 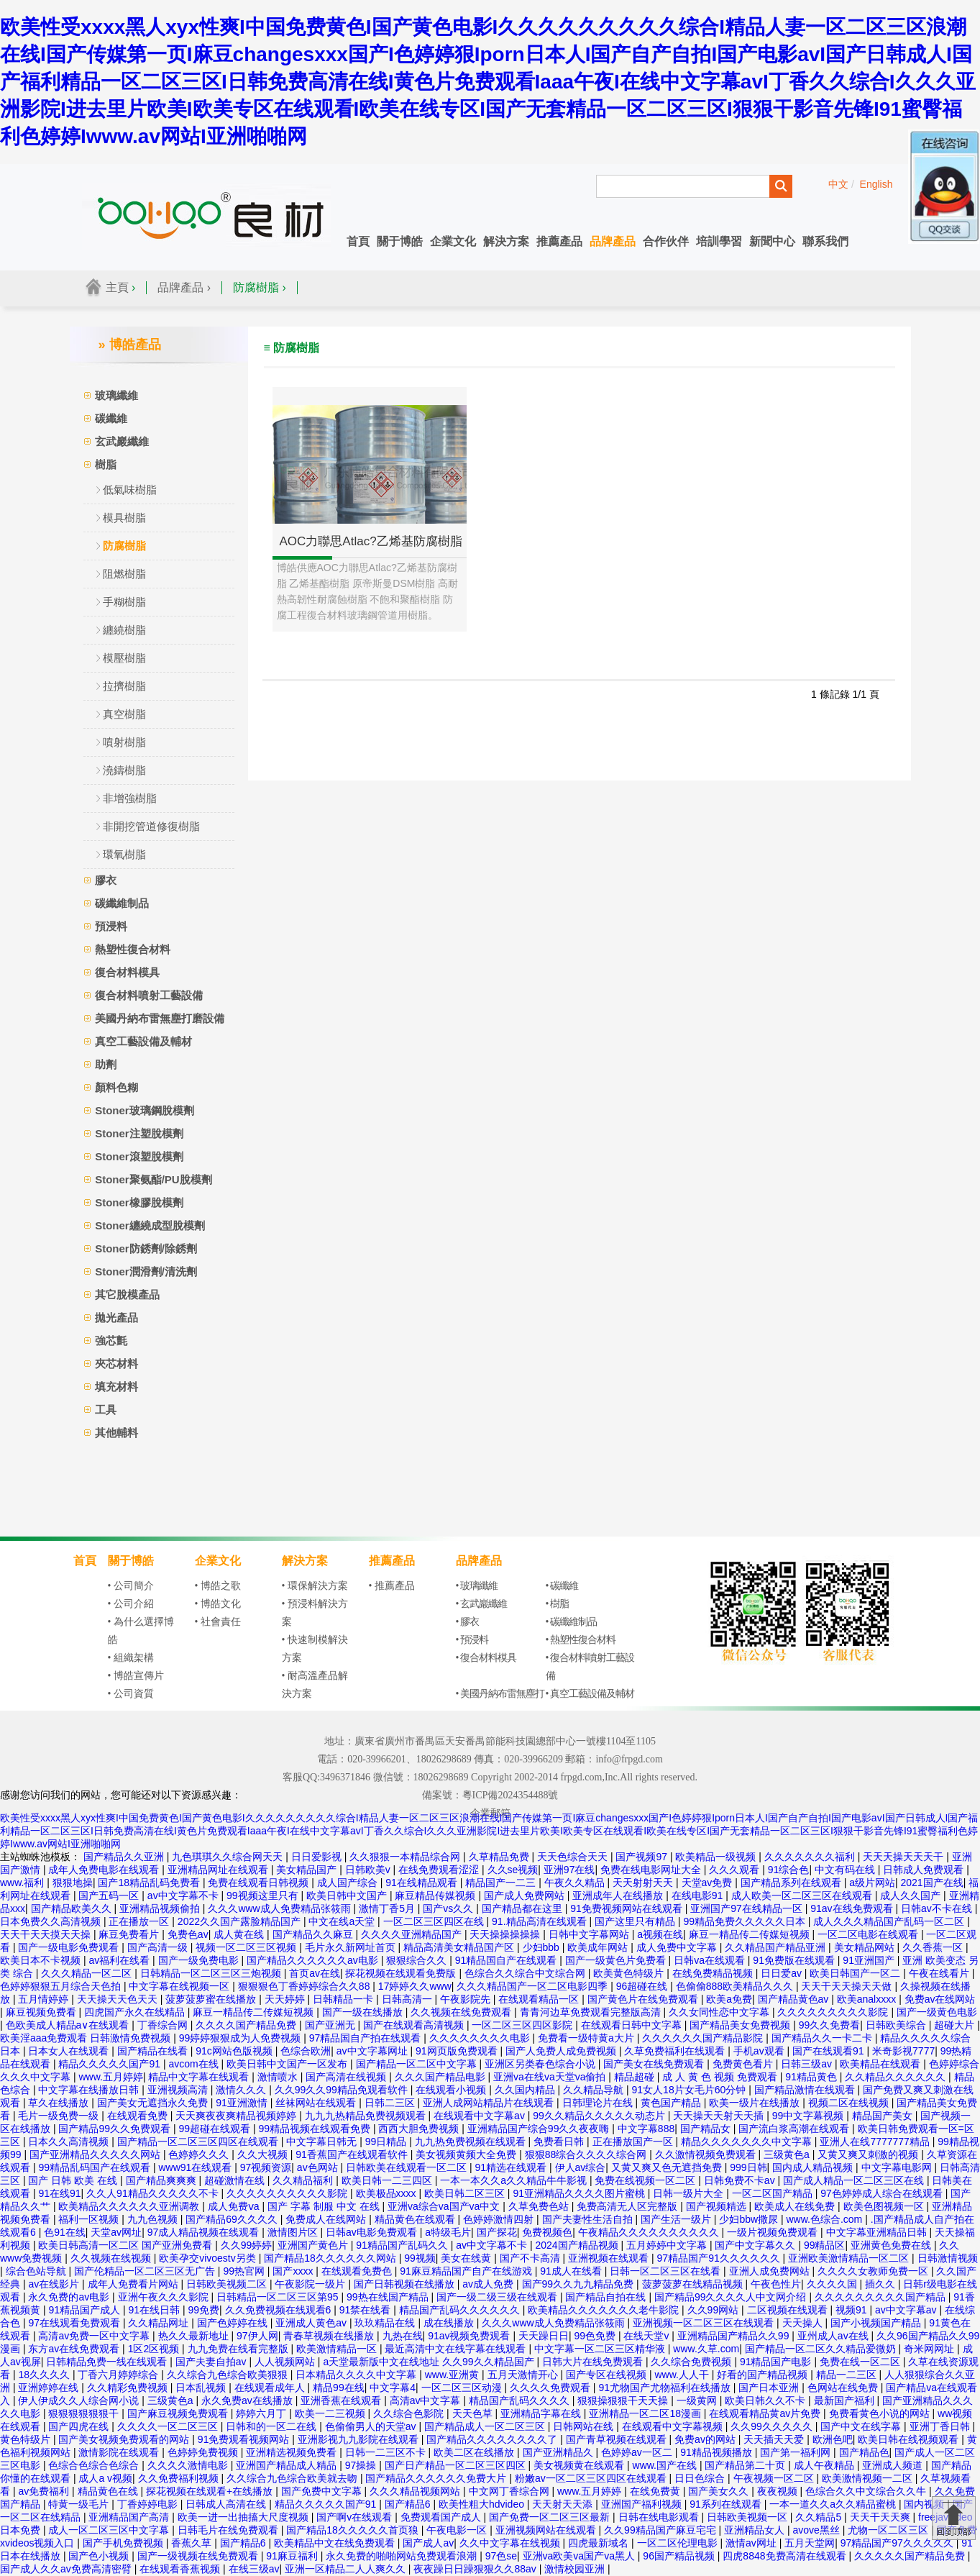 I want to click on 麻豆视频免费看, so click(x=42, y=2012).